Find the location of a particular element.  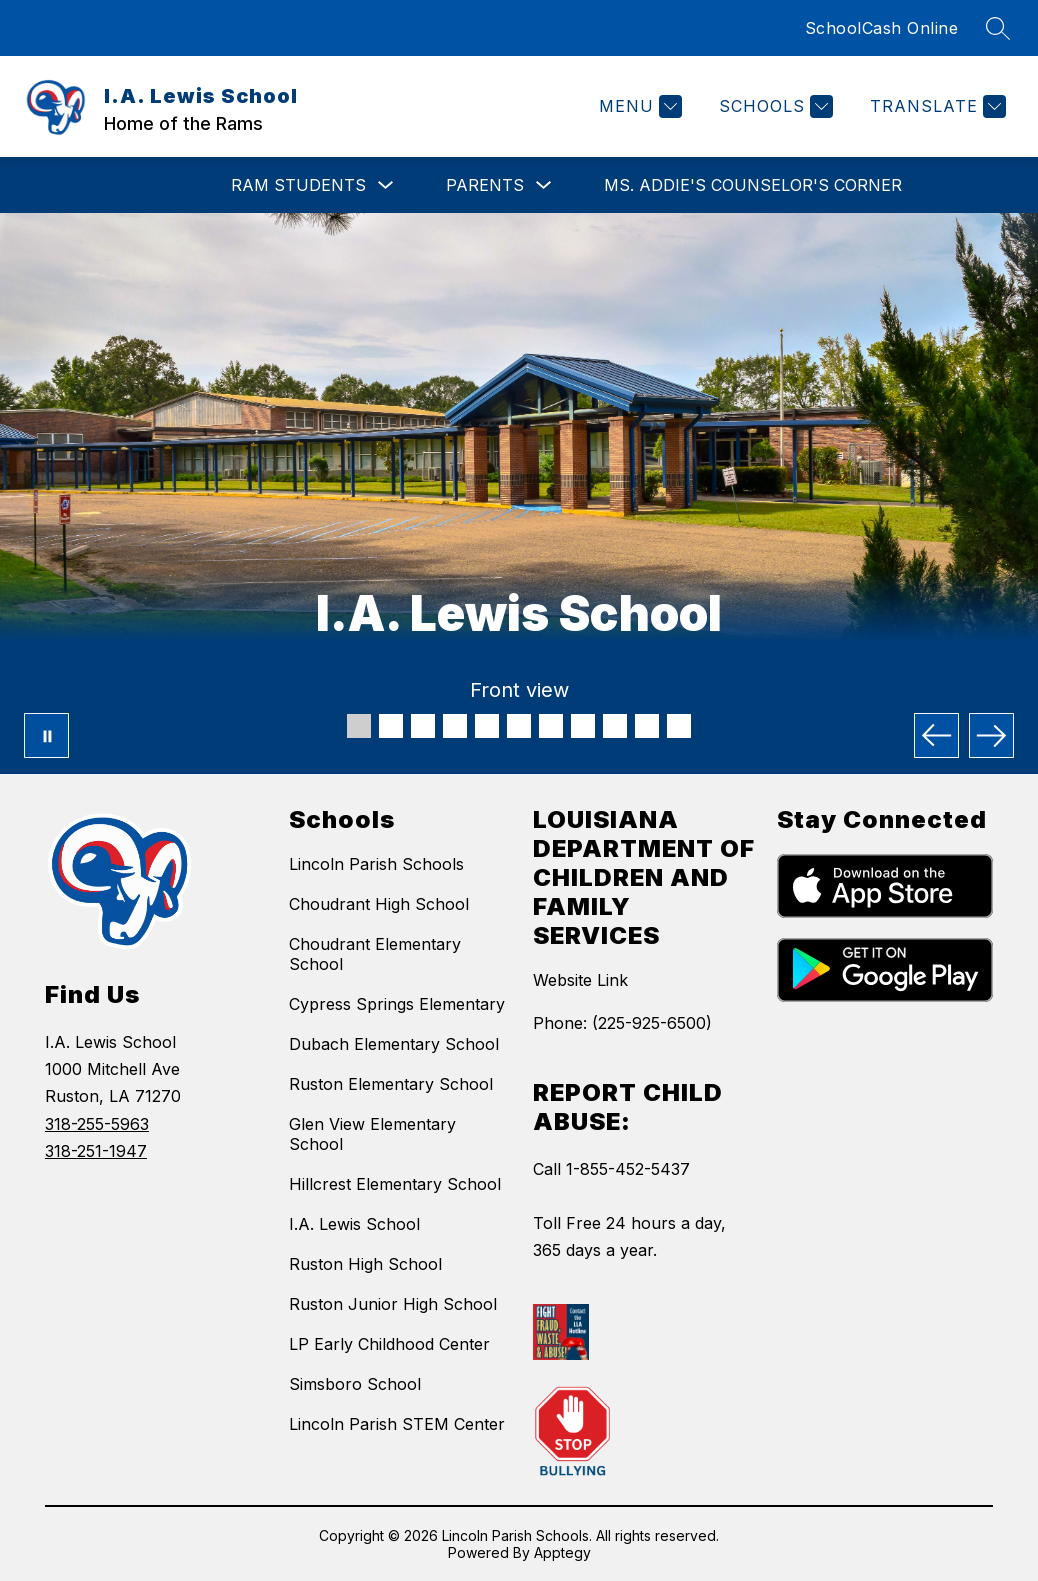

Cypress Springs Elementary is located at coordinates (397, 1004).